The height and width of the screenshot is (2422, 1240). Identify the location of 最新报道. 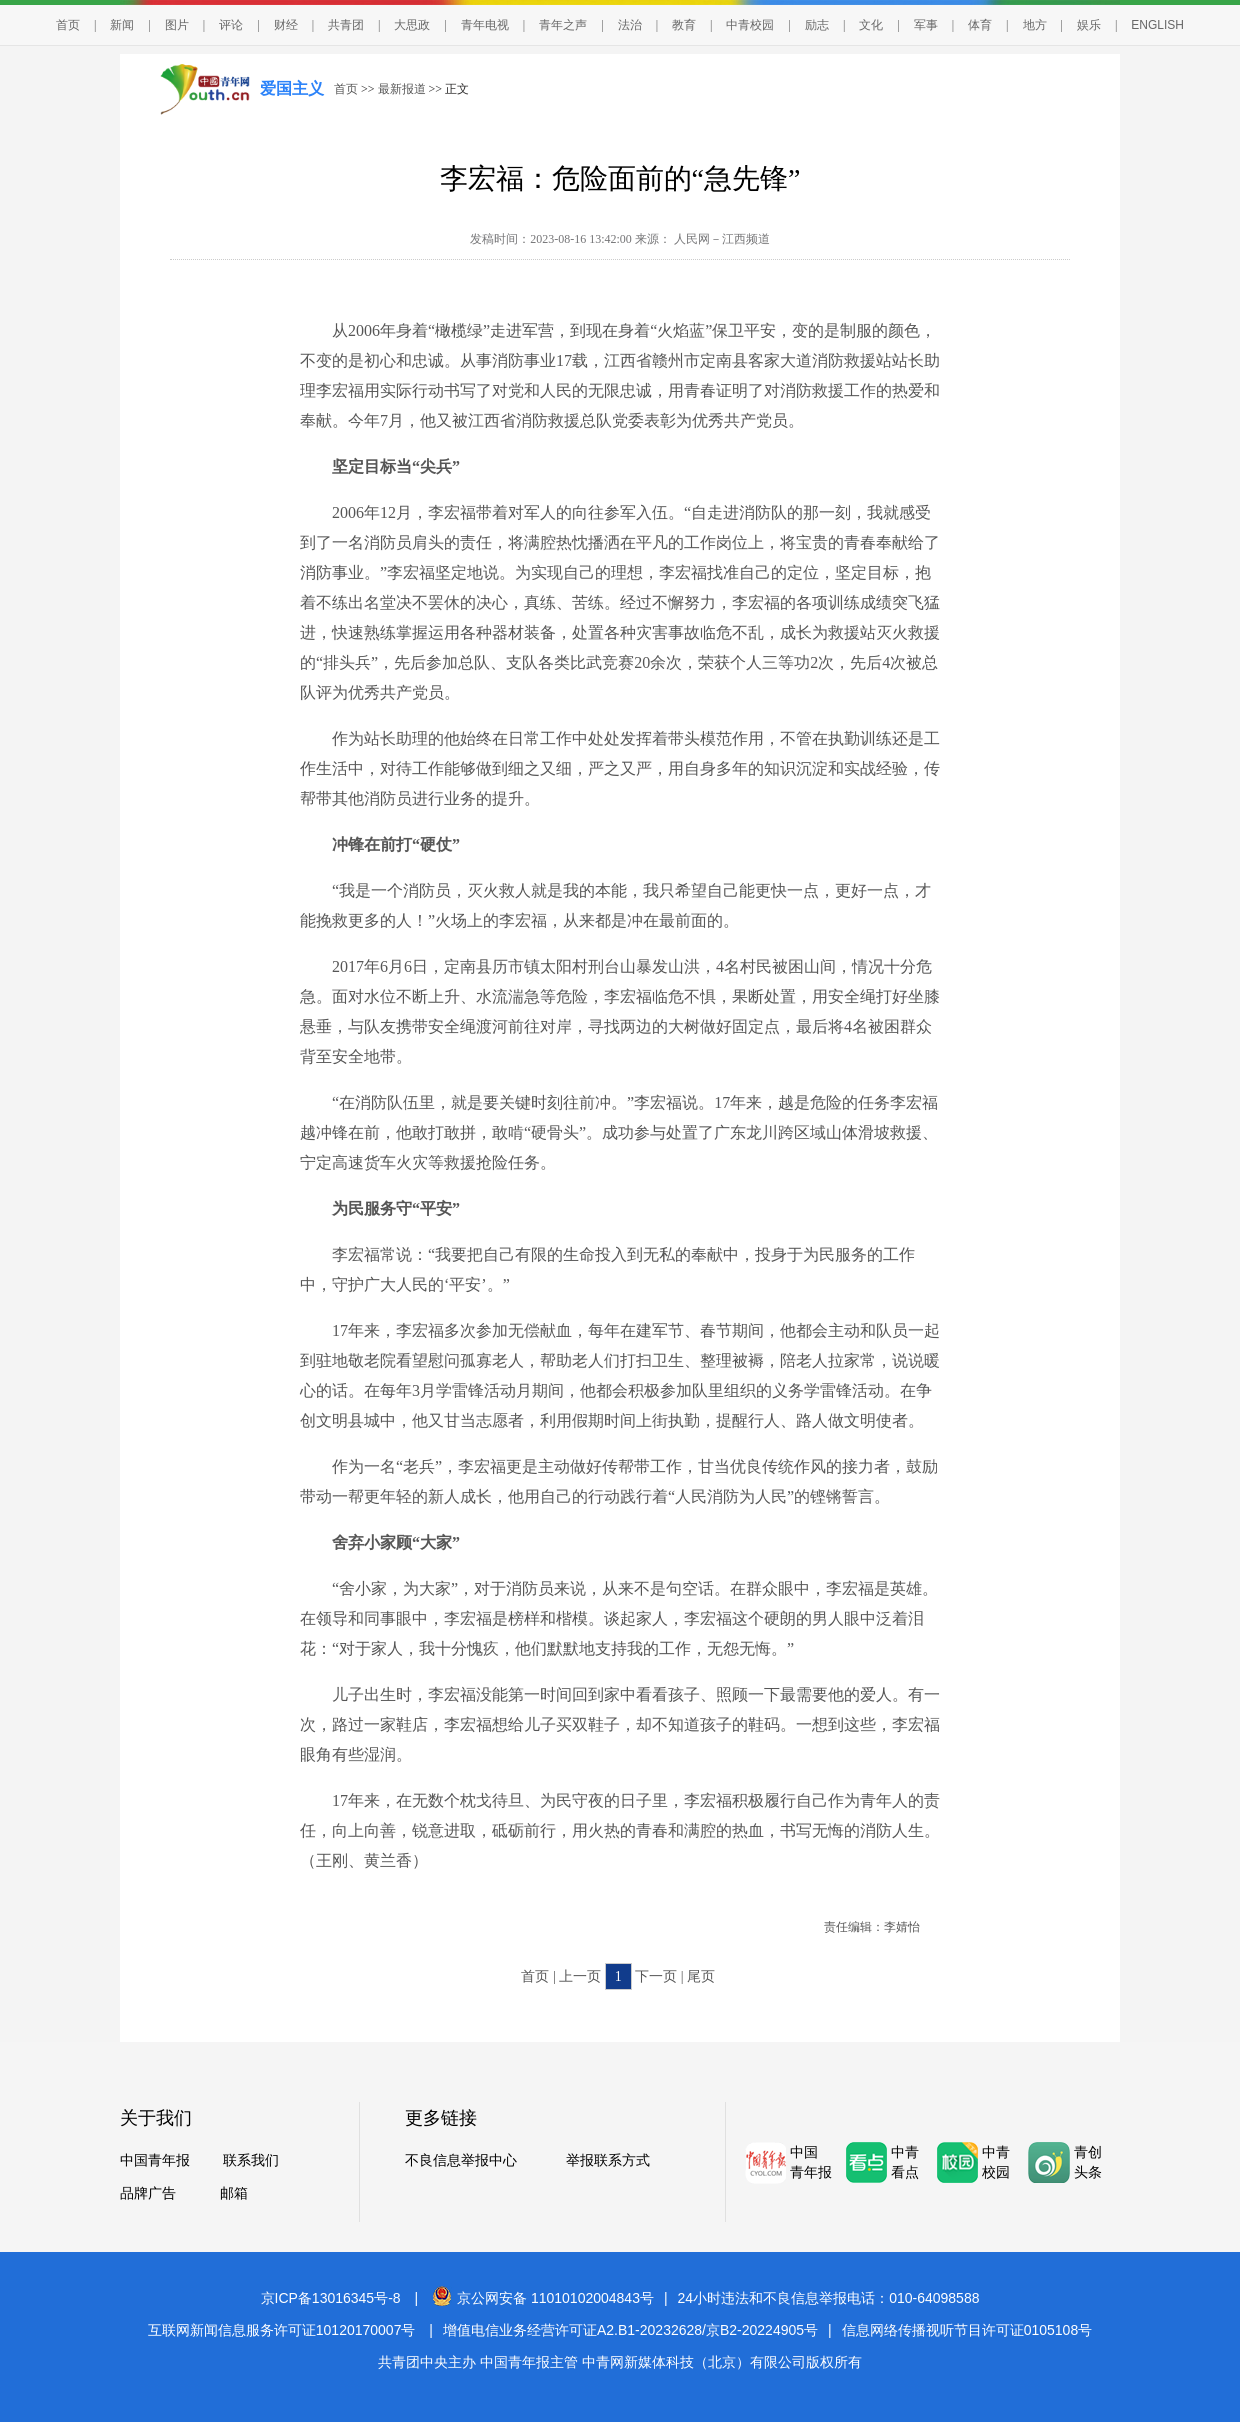
(402, 89).